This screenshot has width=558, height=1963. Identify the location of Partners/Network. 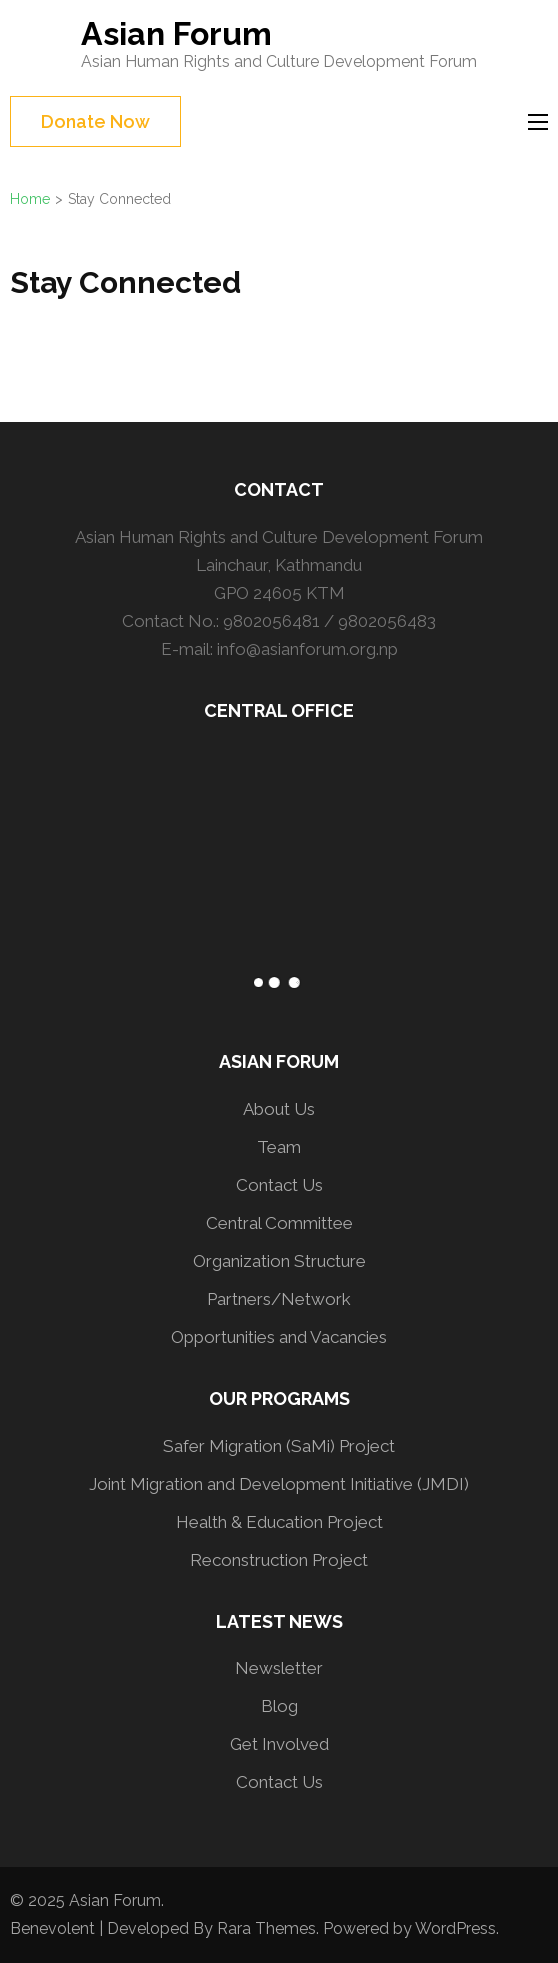
(279, 1299).